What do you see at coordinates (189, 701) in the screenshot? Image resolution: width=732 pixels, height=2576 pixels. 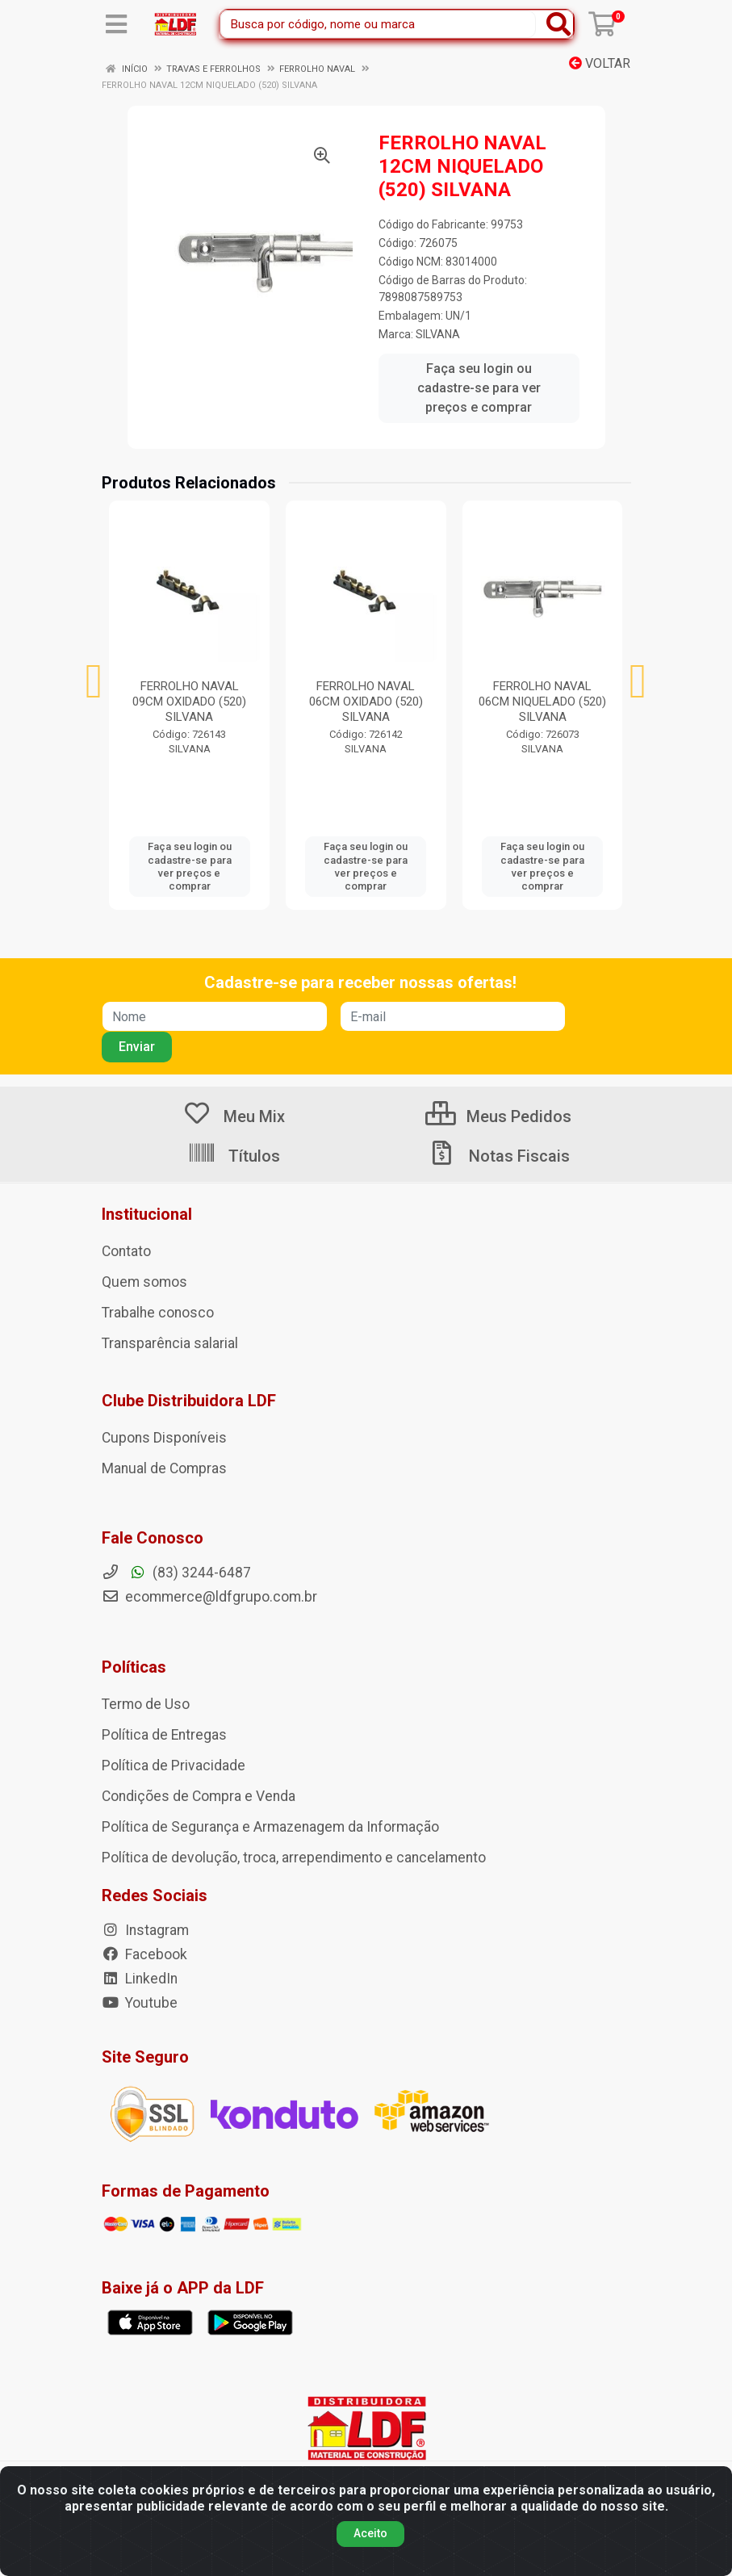 I see `FERROLHO NAVAL 09CM OXIDADO (520) SILVANA` at bounding box center [189, 701].